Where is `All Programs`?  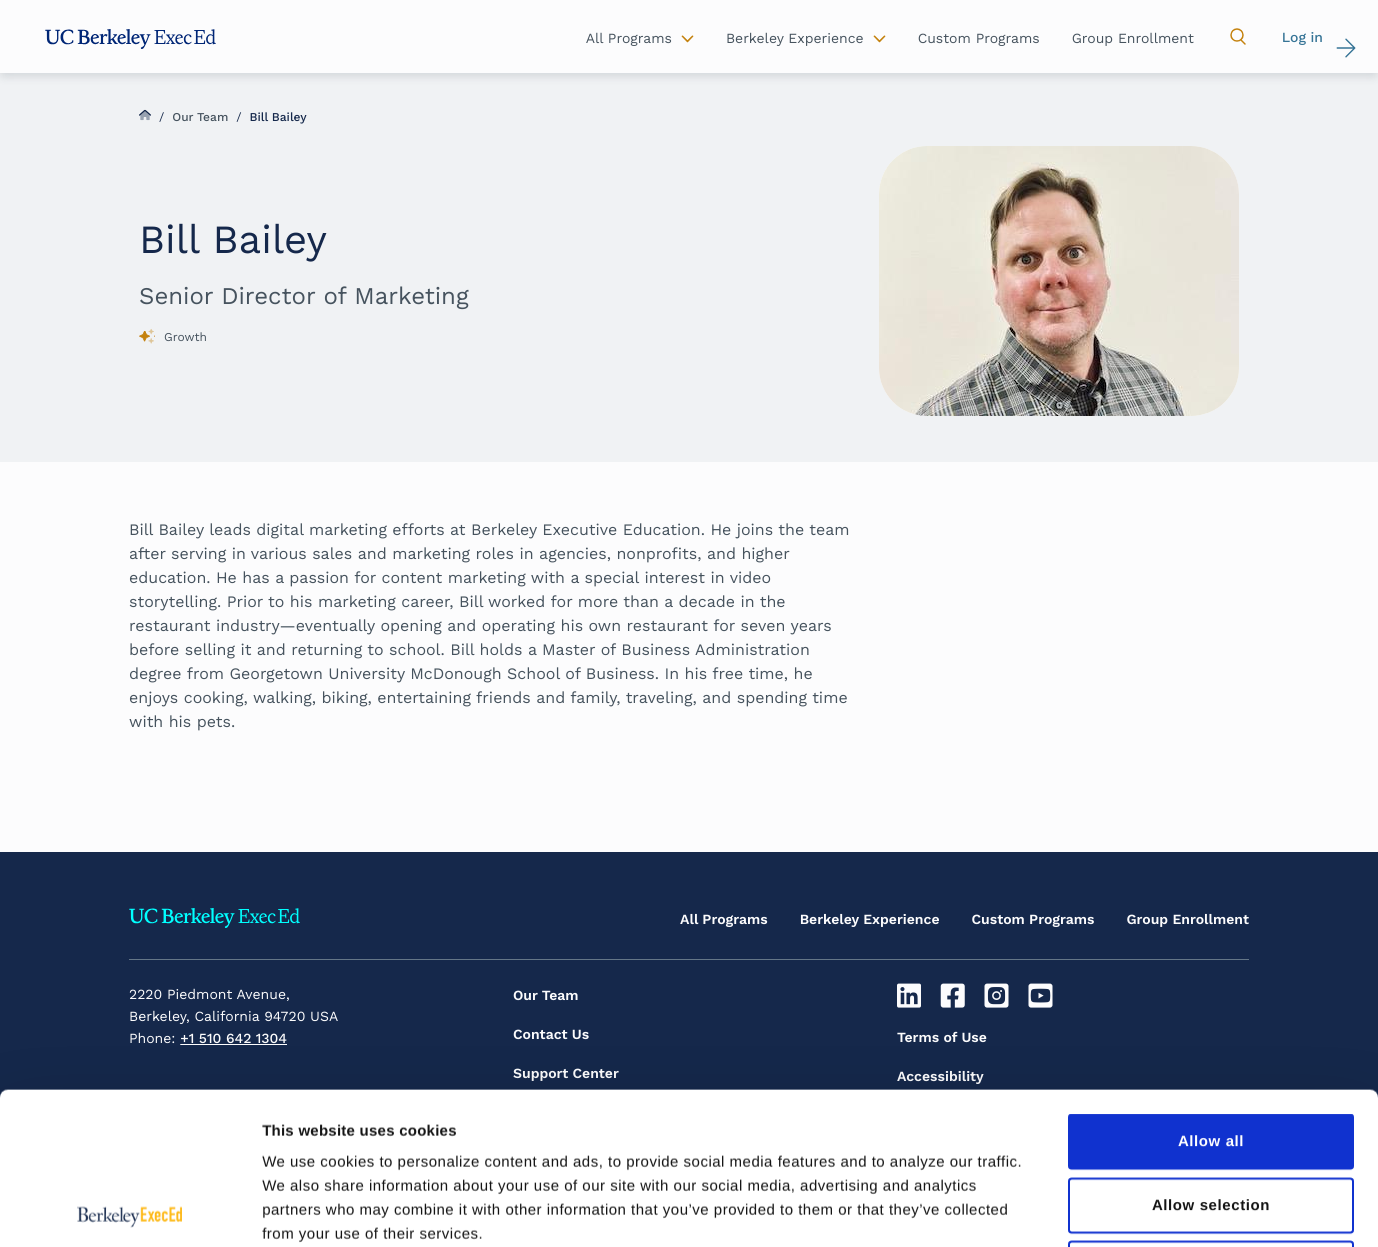 All Programs is located at coordinates (724, 920).